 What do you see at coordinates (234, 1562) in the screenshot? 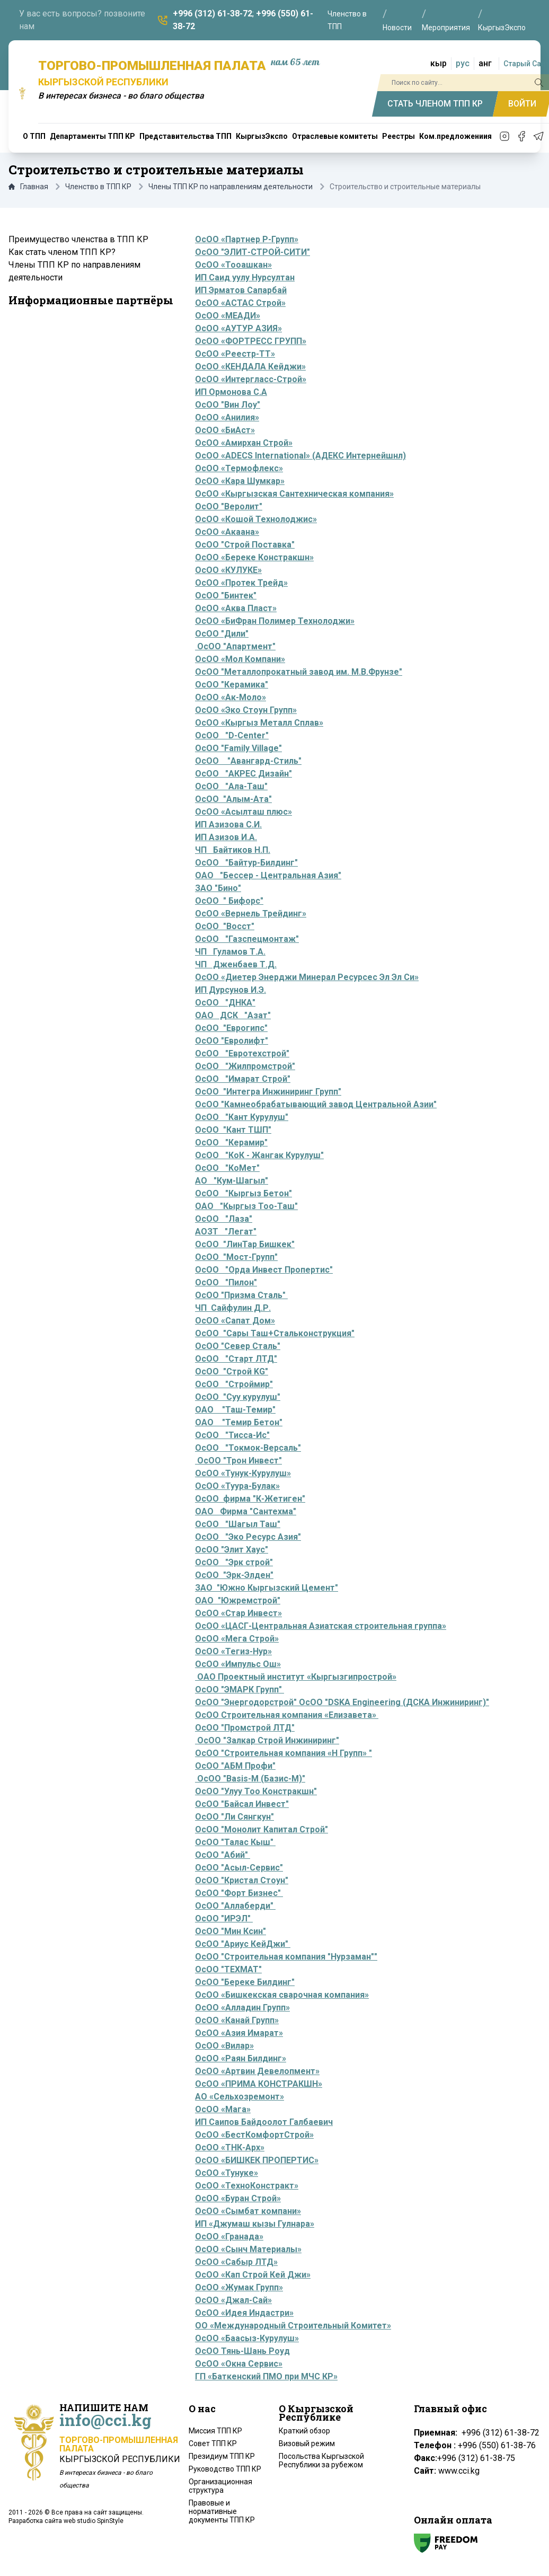
I see `ОсОО "Эрк строй"` at bounding box center [234, 1562].